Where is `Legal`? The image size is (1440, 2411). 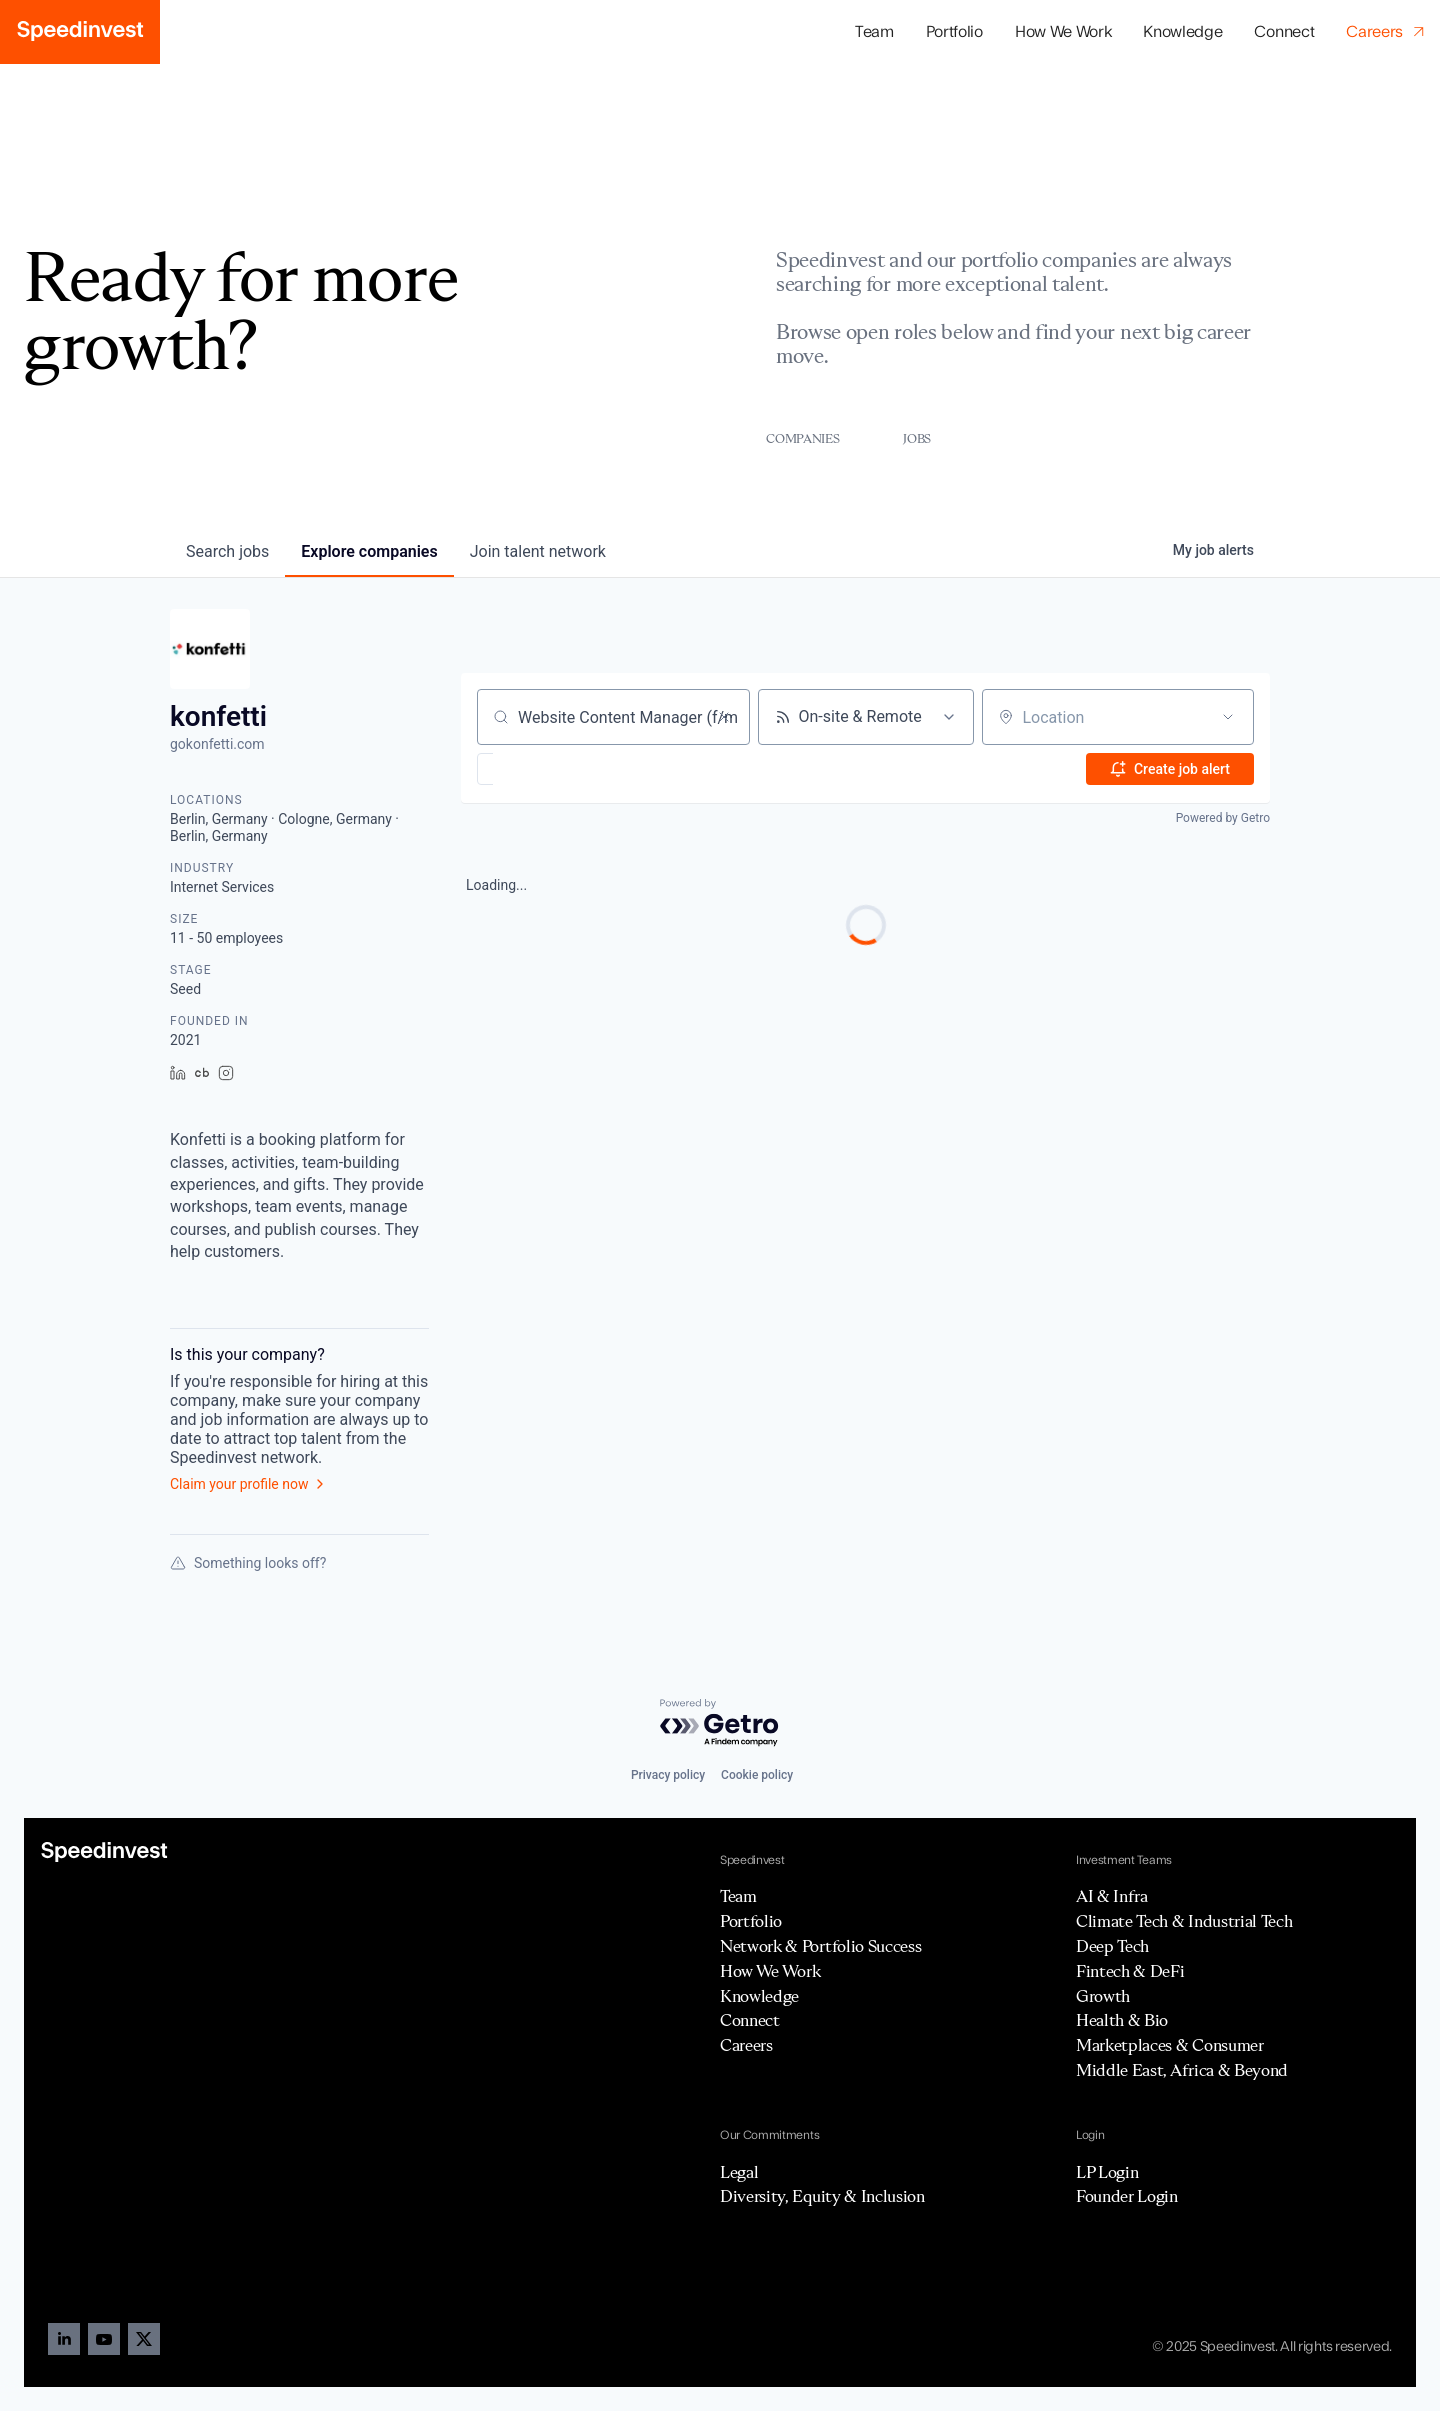
Legal is located at coordinates (739, 2172).